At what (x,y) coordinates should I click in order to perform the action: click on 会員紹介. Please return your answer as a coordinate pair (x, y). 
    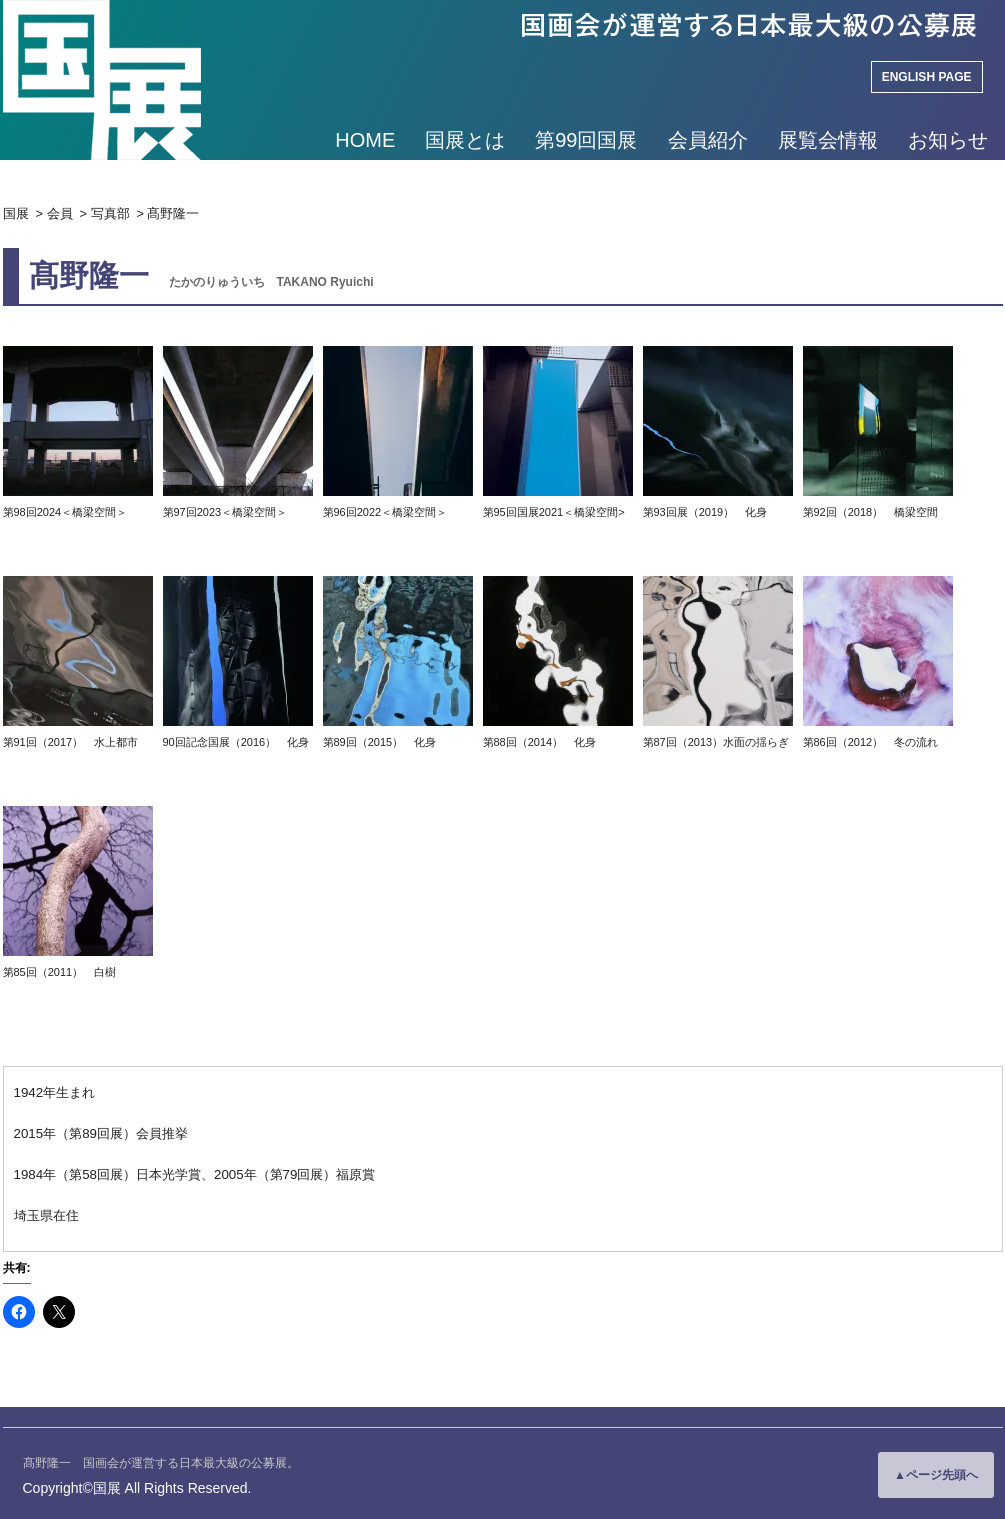
    Looking at the image, I should click on (708, 140).